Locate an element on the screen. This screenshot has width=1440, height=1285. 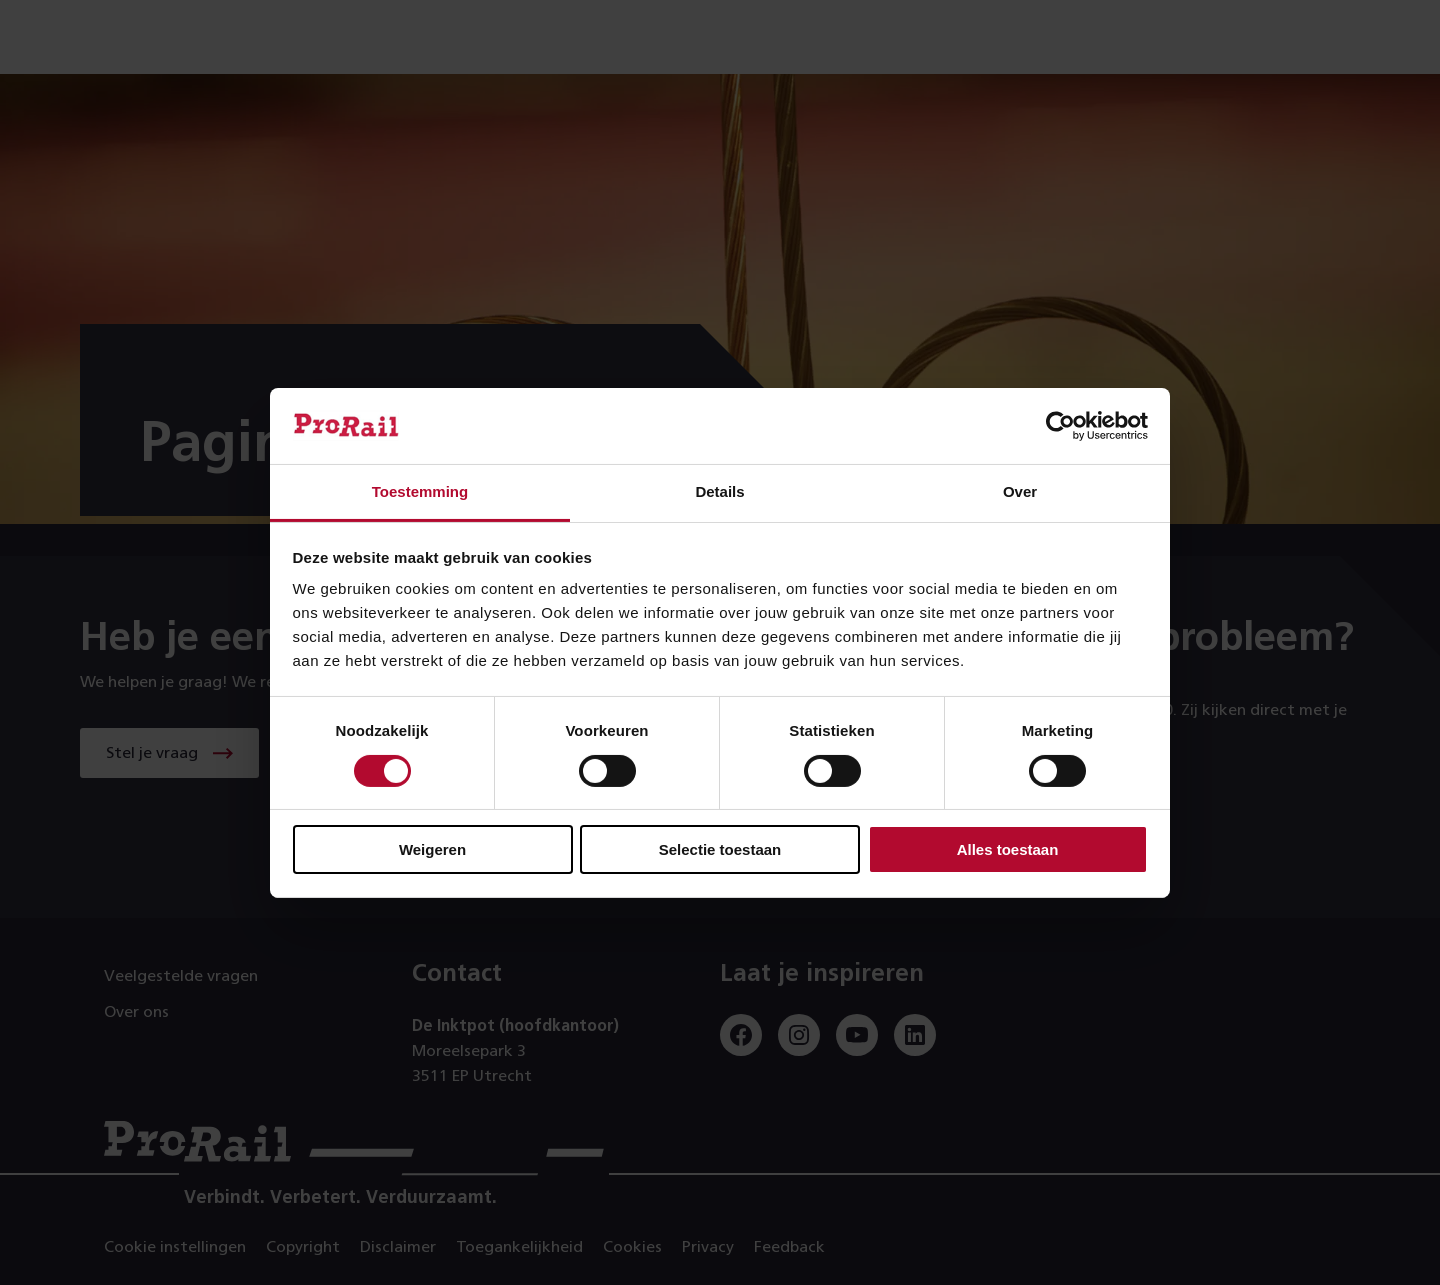
Selectie toestaan is located at coordinates (720, 849).